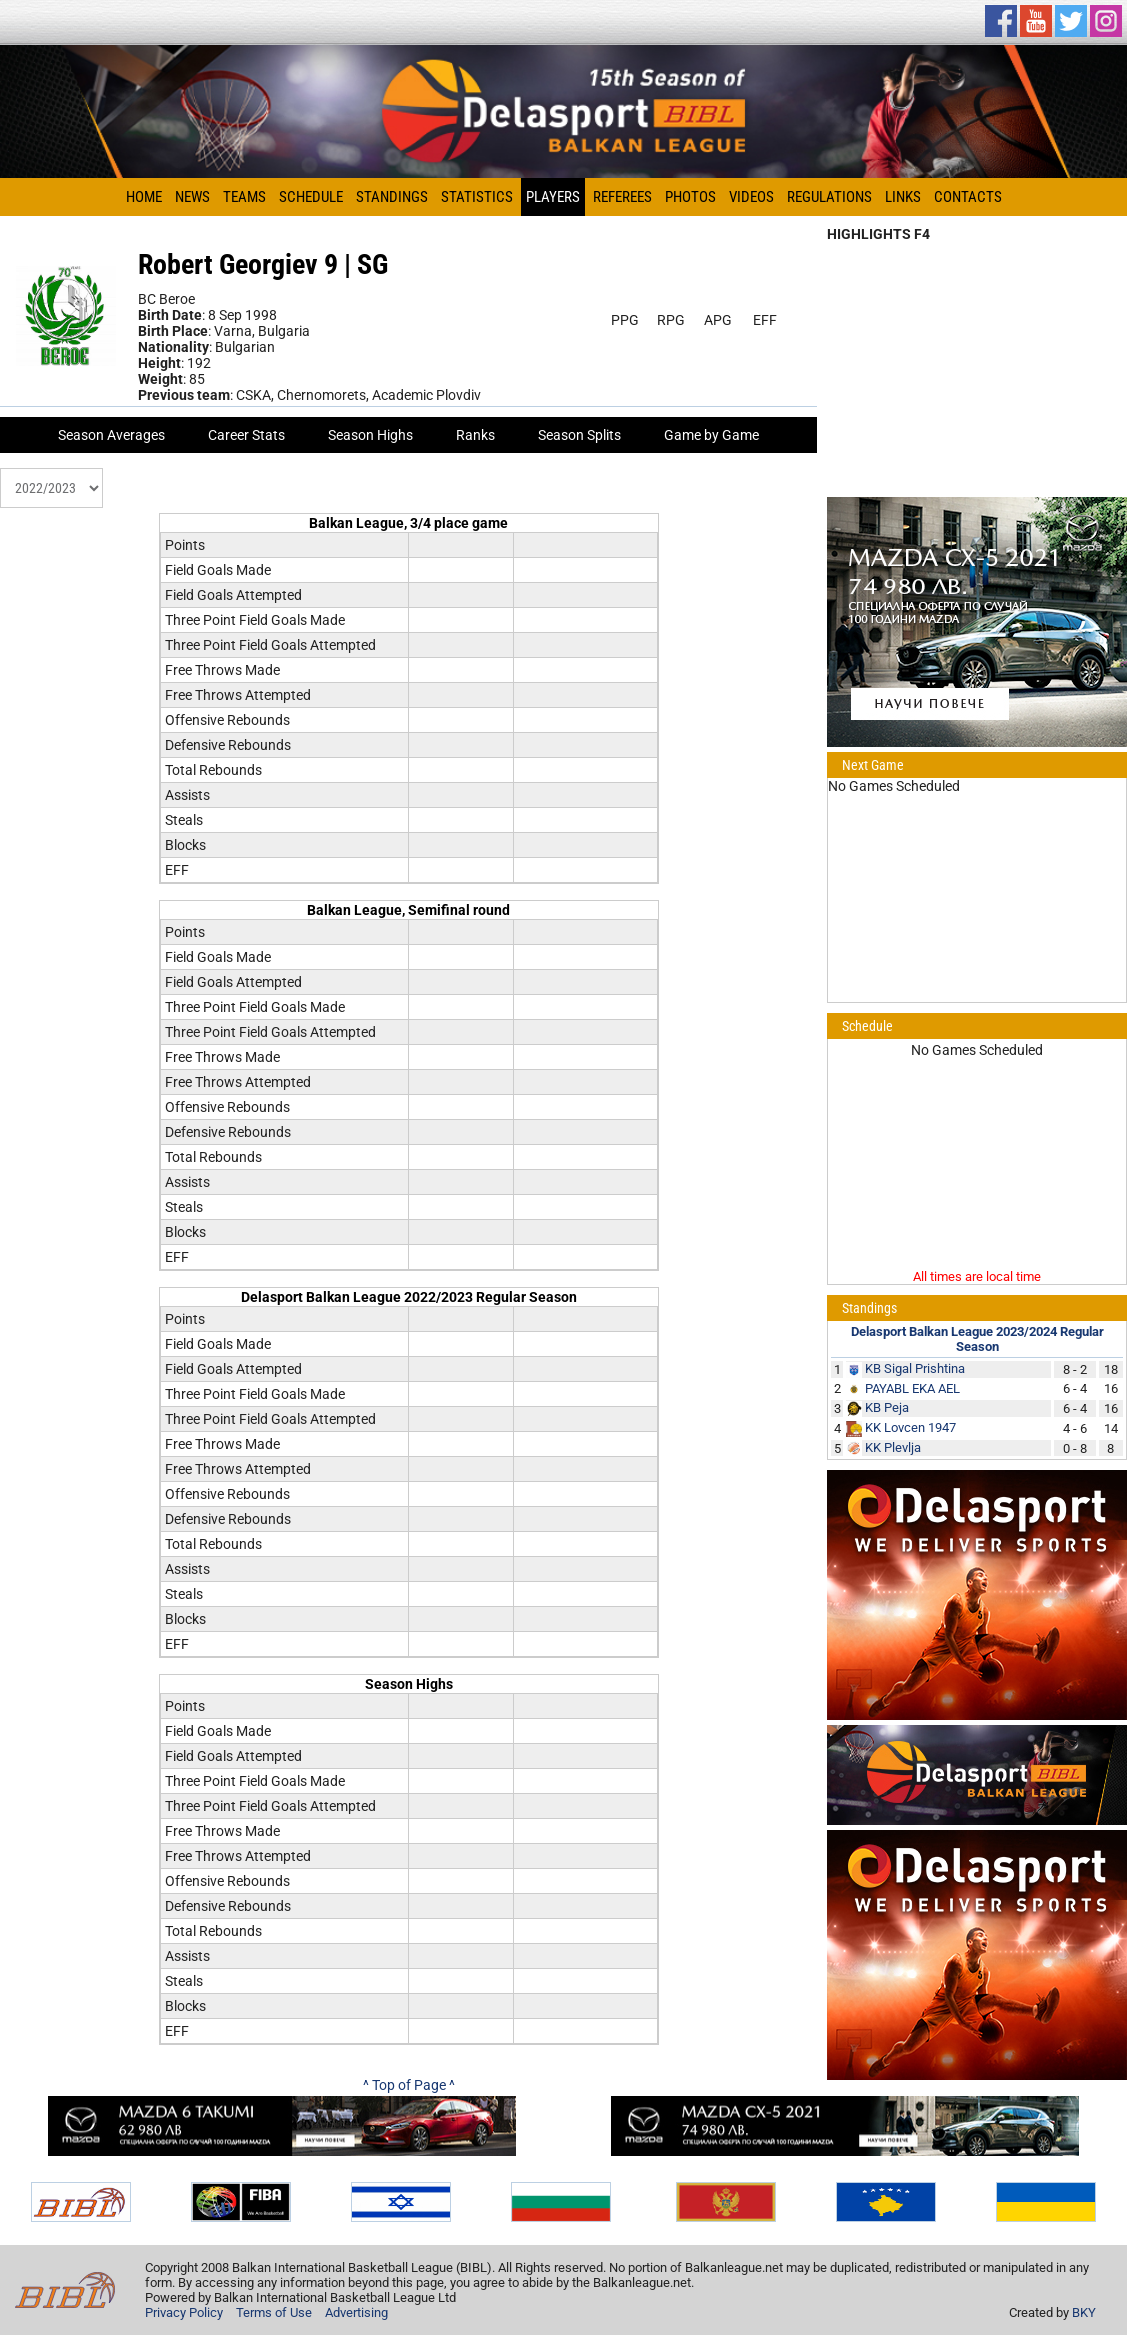  What do you see at coordinates (910, 1427) in the screenshot?
I see `KK Lovcen 1947` at bounding box center [910, 1427].